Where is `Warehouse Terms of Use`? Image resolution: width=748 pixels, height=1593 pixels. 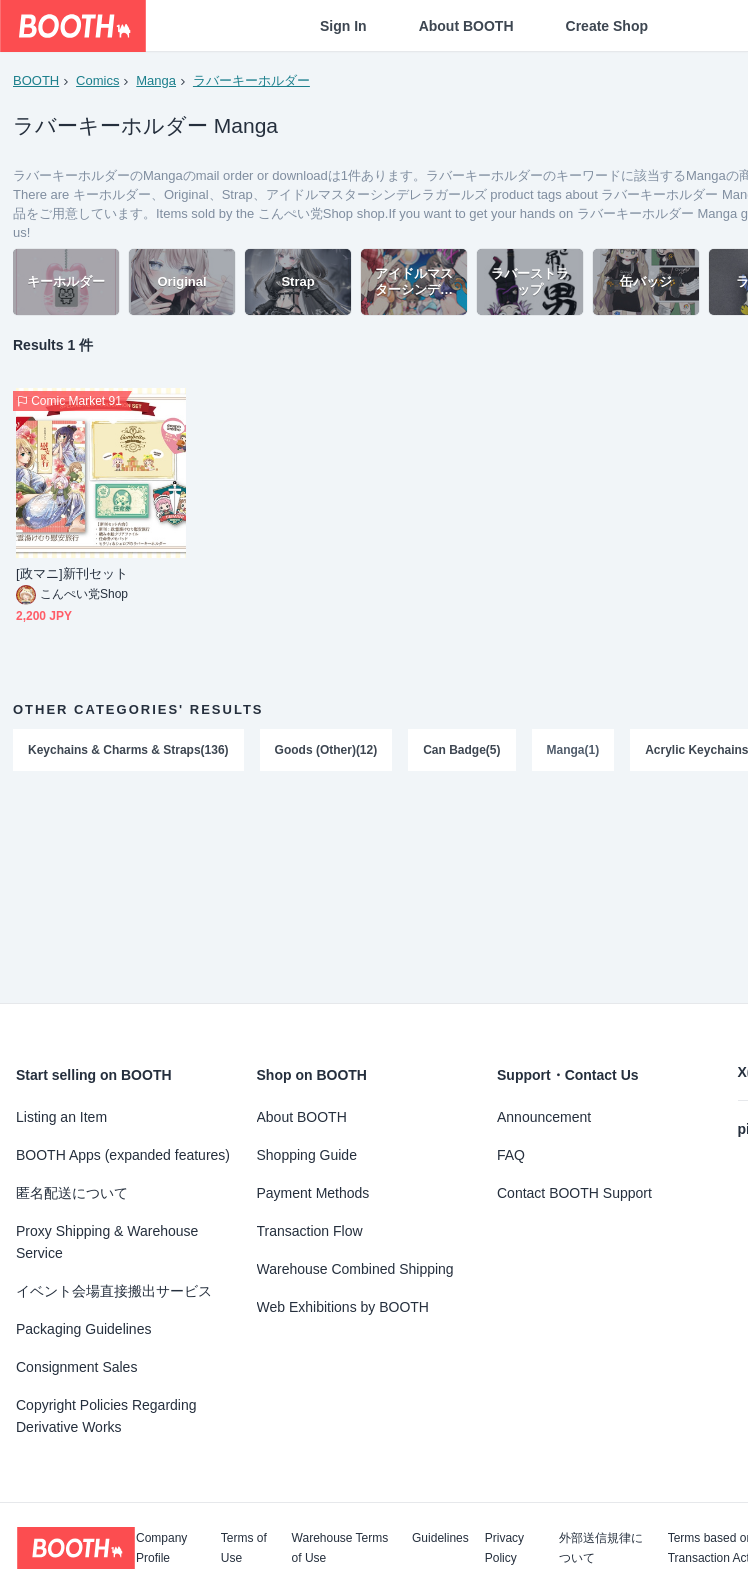 Warehouse Terms of Use is located at coordinates (340, 1548).